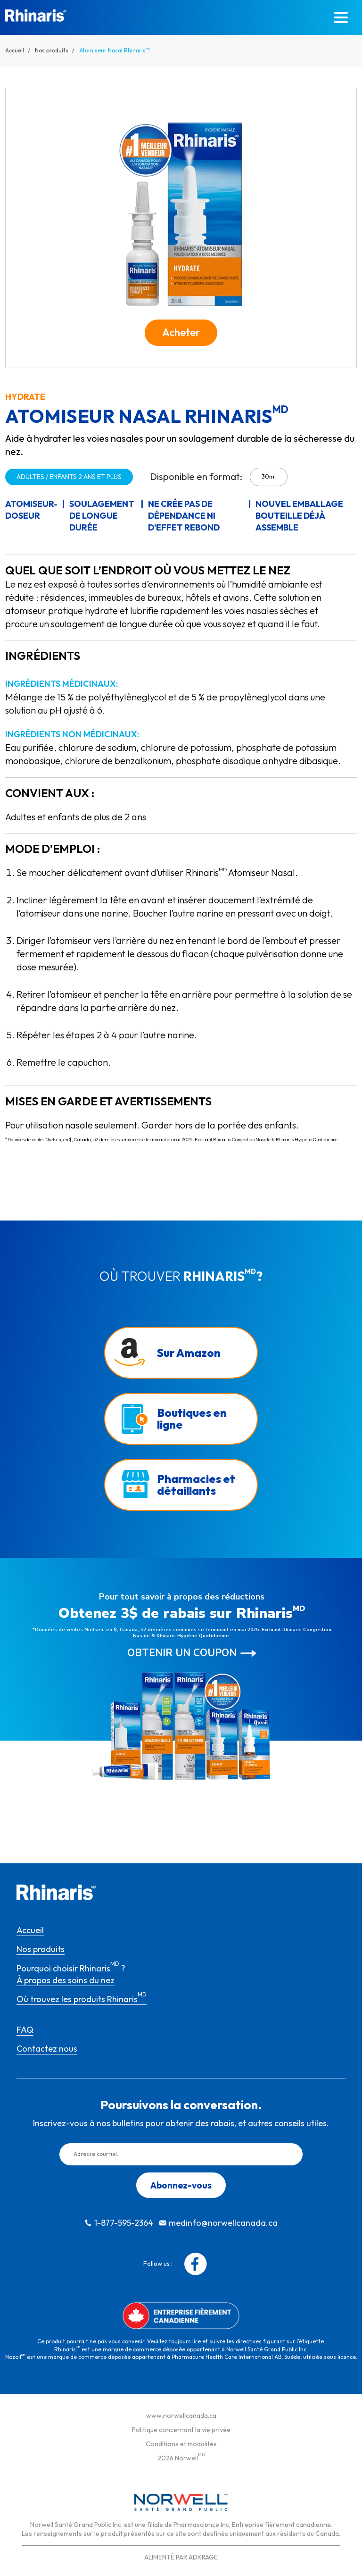 The width and height of the screenshot is (362, 2576). What do you see at coordinates (182, 1652) in the screenshot?
I see `Obtenir un coupon` at bounding box center [182, 1652].